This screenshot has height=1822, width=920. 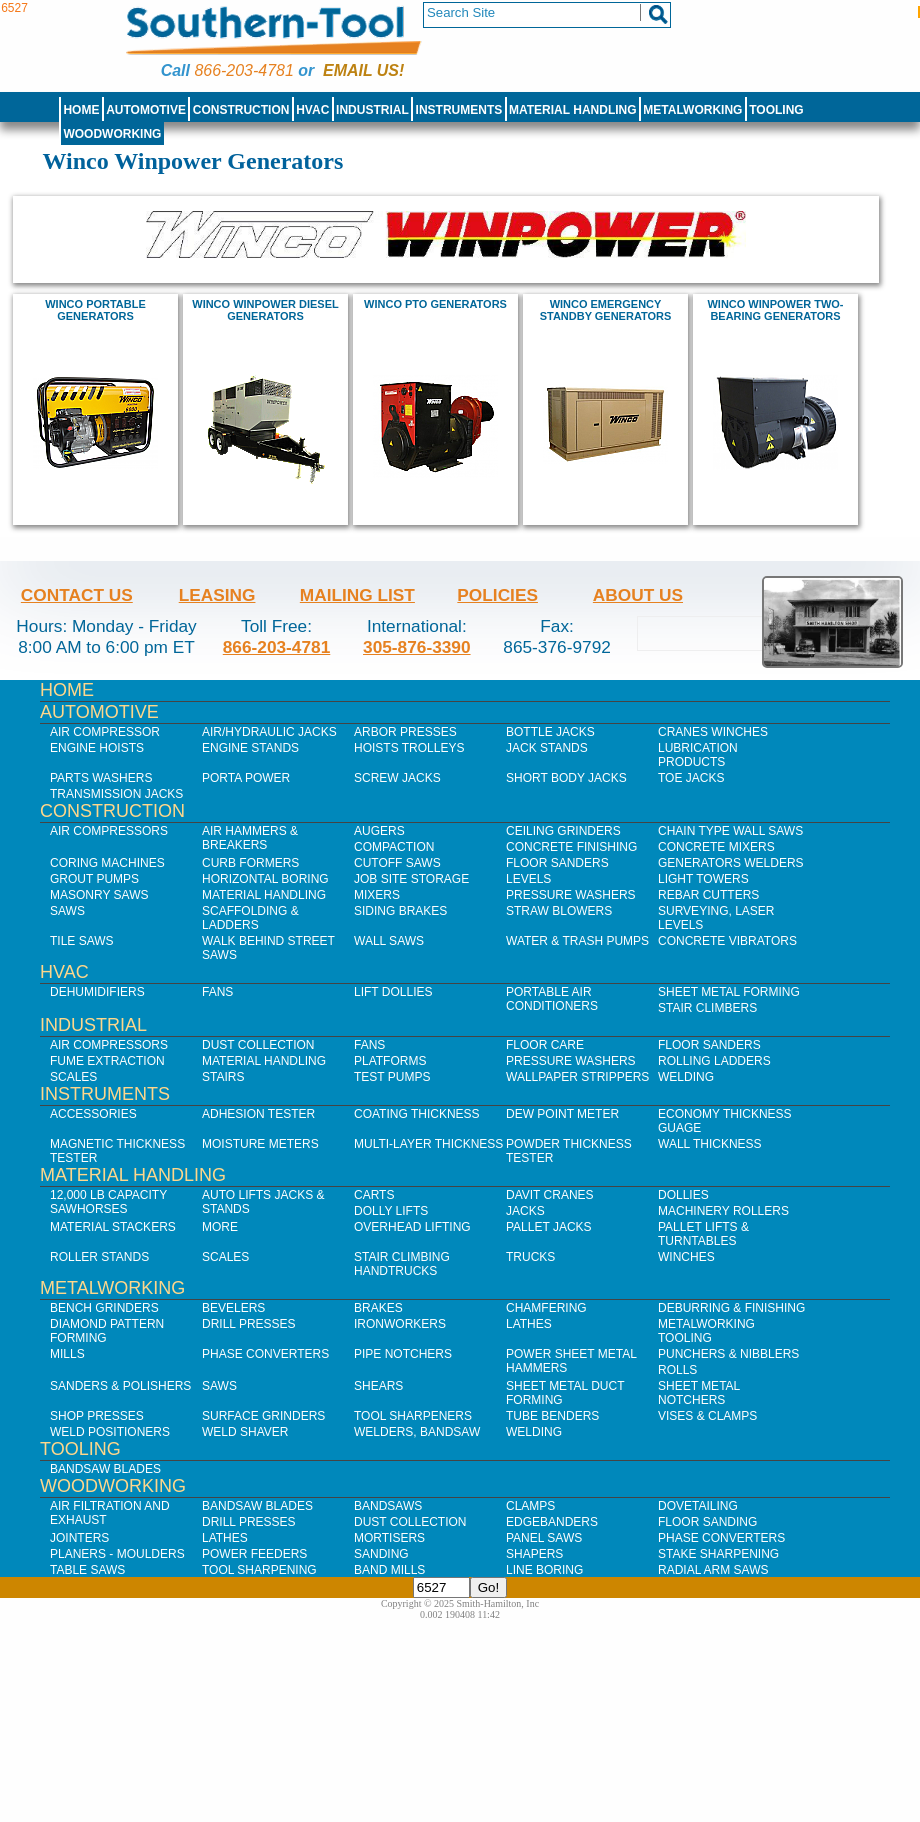 I want to click on Winco portable generators, so click(x=95, y=310).